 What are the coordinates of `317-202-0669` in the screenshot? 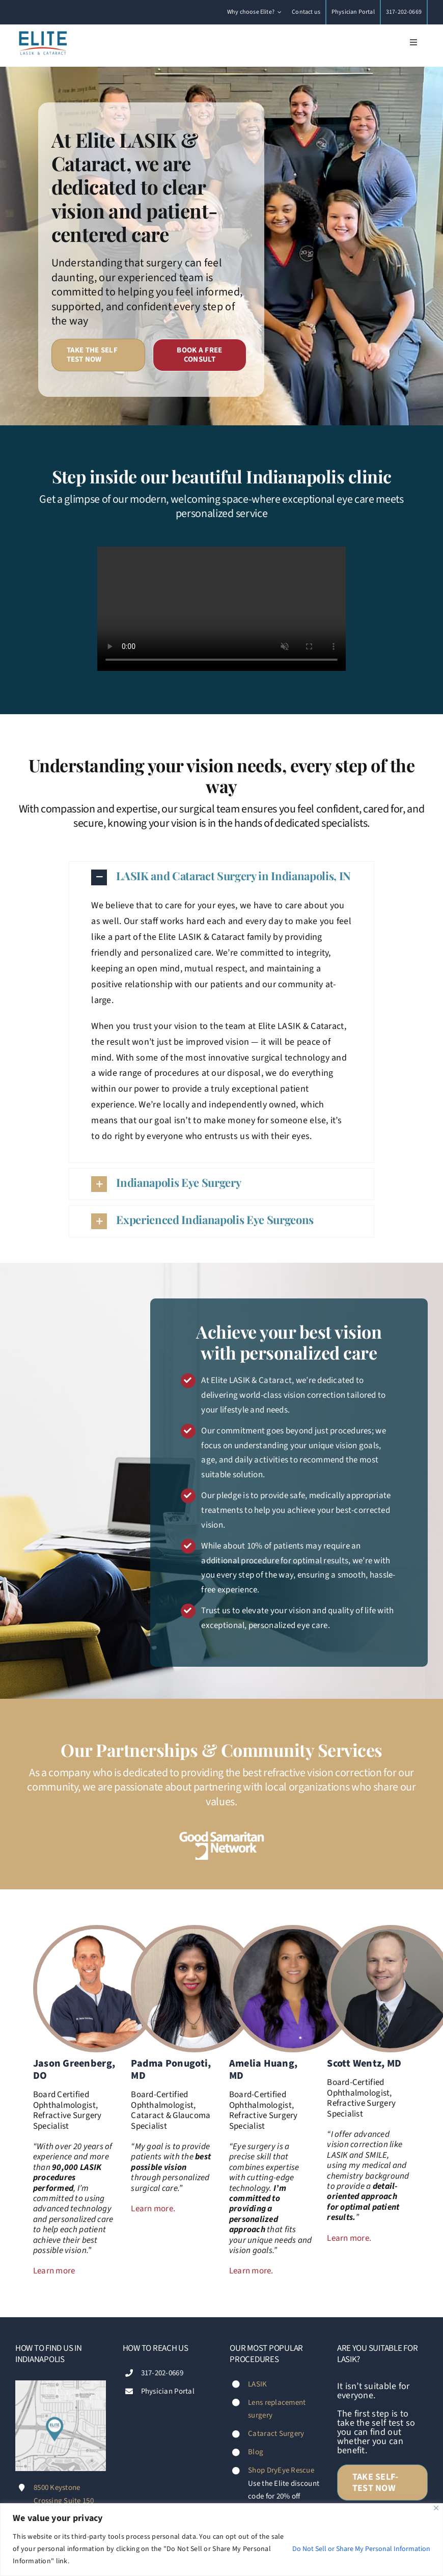 It's located at (162, 2373).